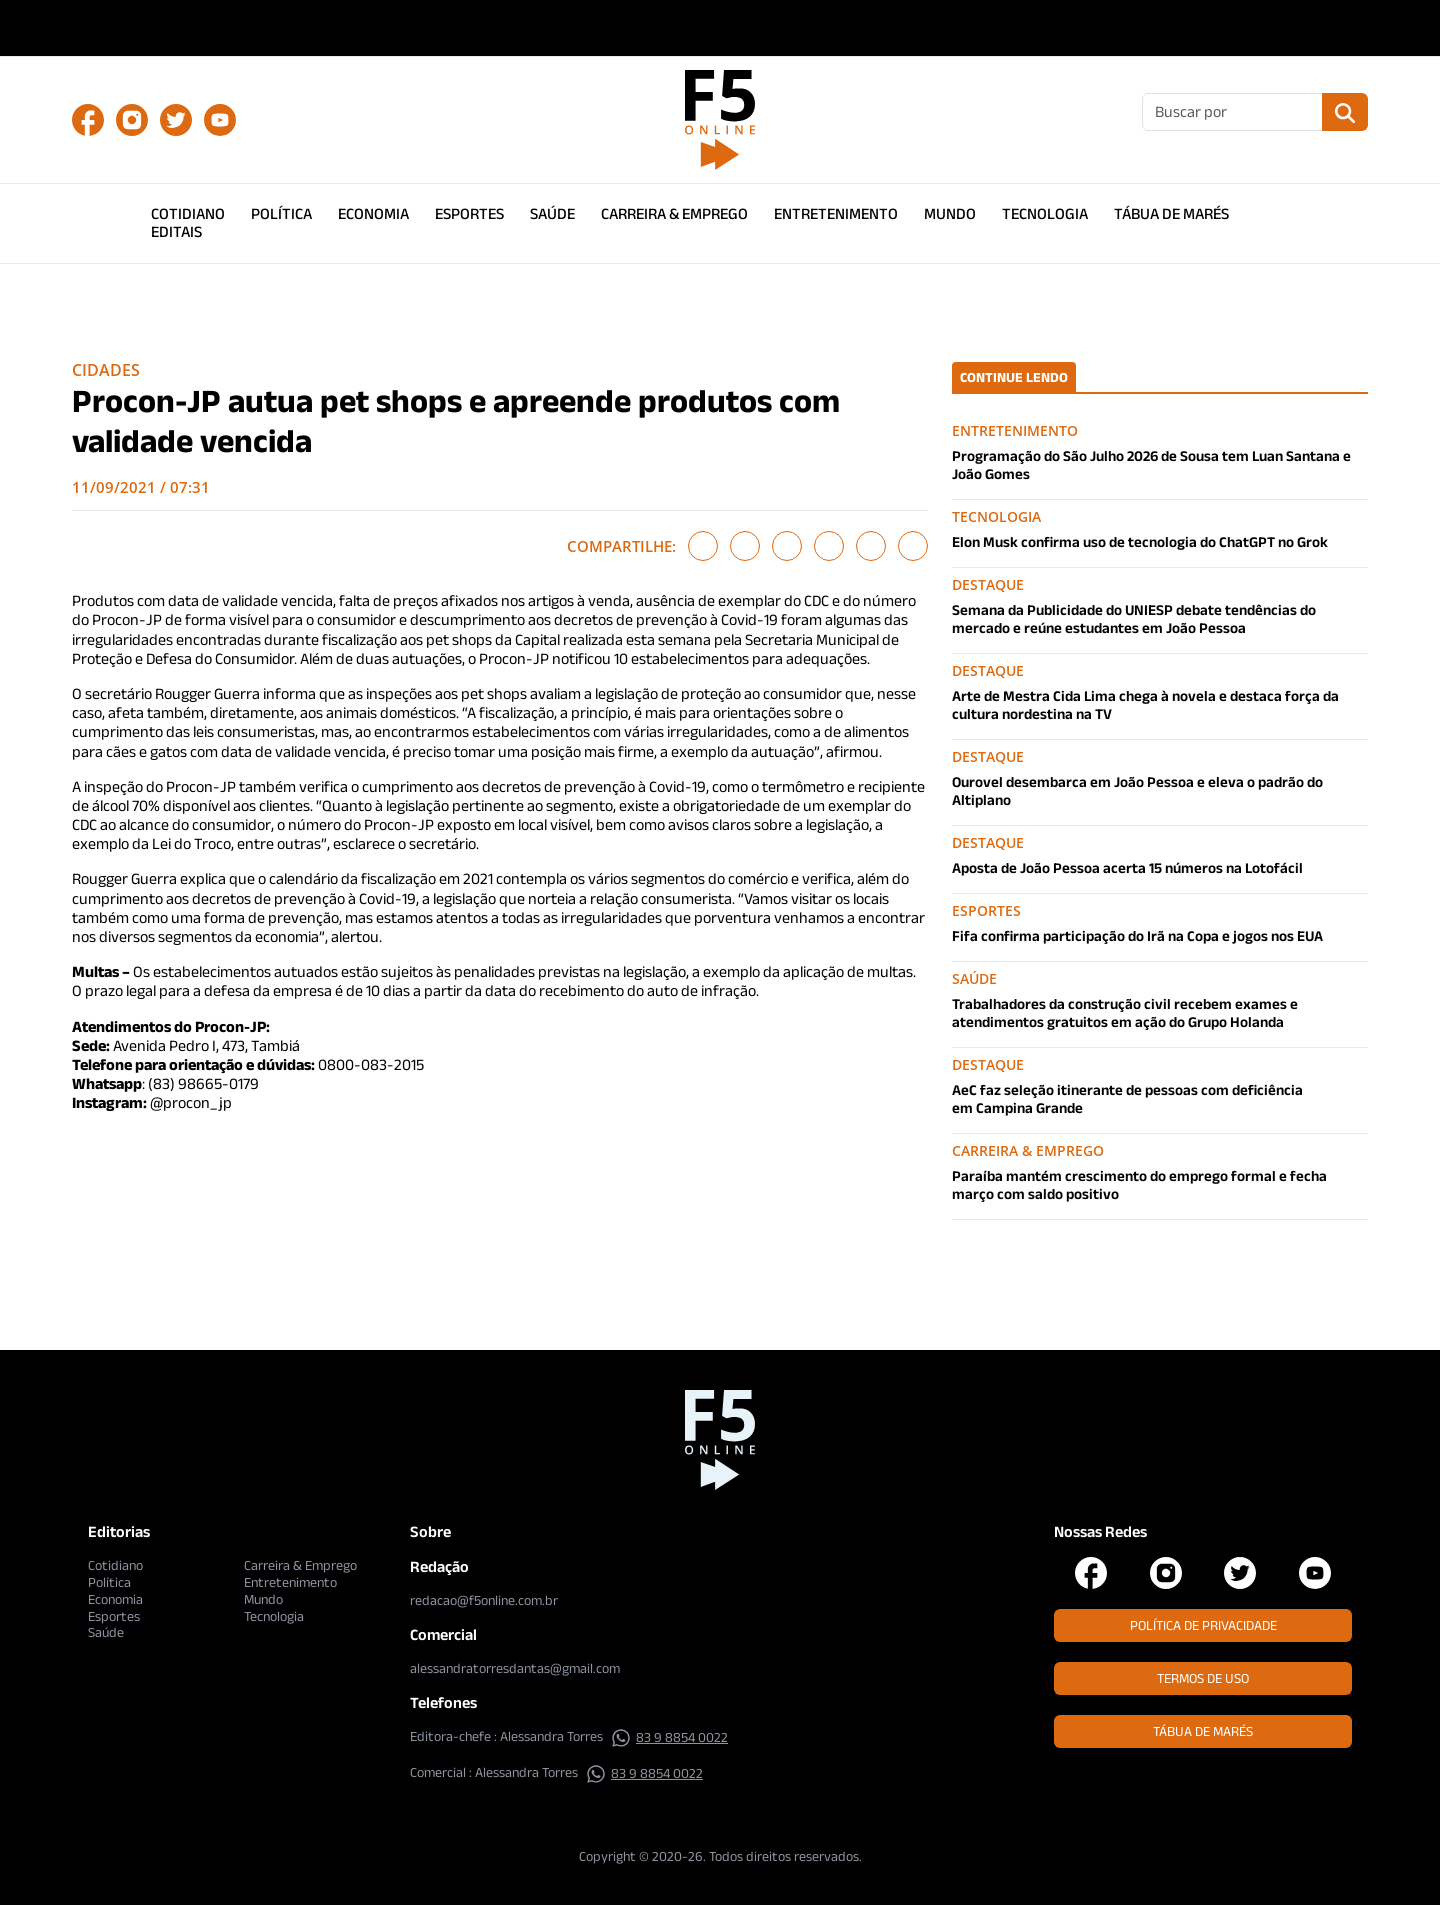 Image resolution: width=1440 pixels, height=1905 pixels. Describe the element at coordinates (950, 213) in the screenshot. I see `Mundo` at that location.